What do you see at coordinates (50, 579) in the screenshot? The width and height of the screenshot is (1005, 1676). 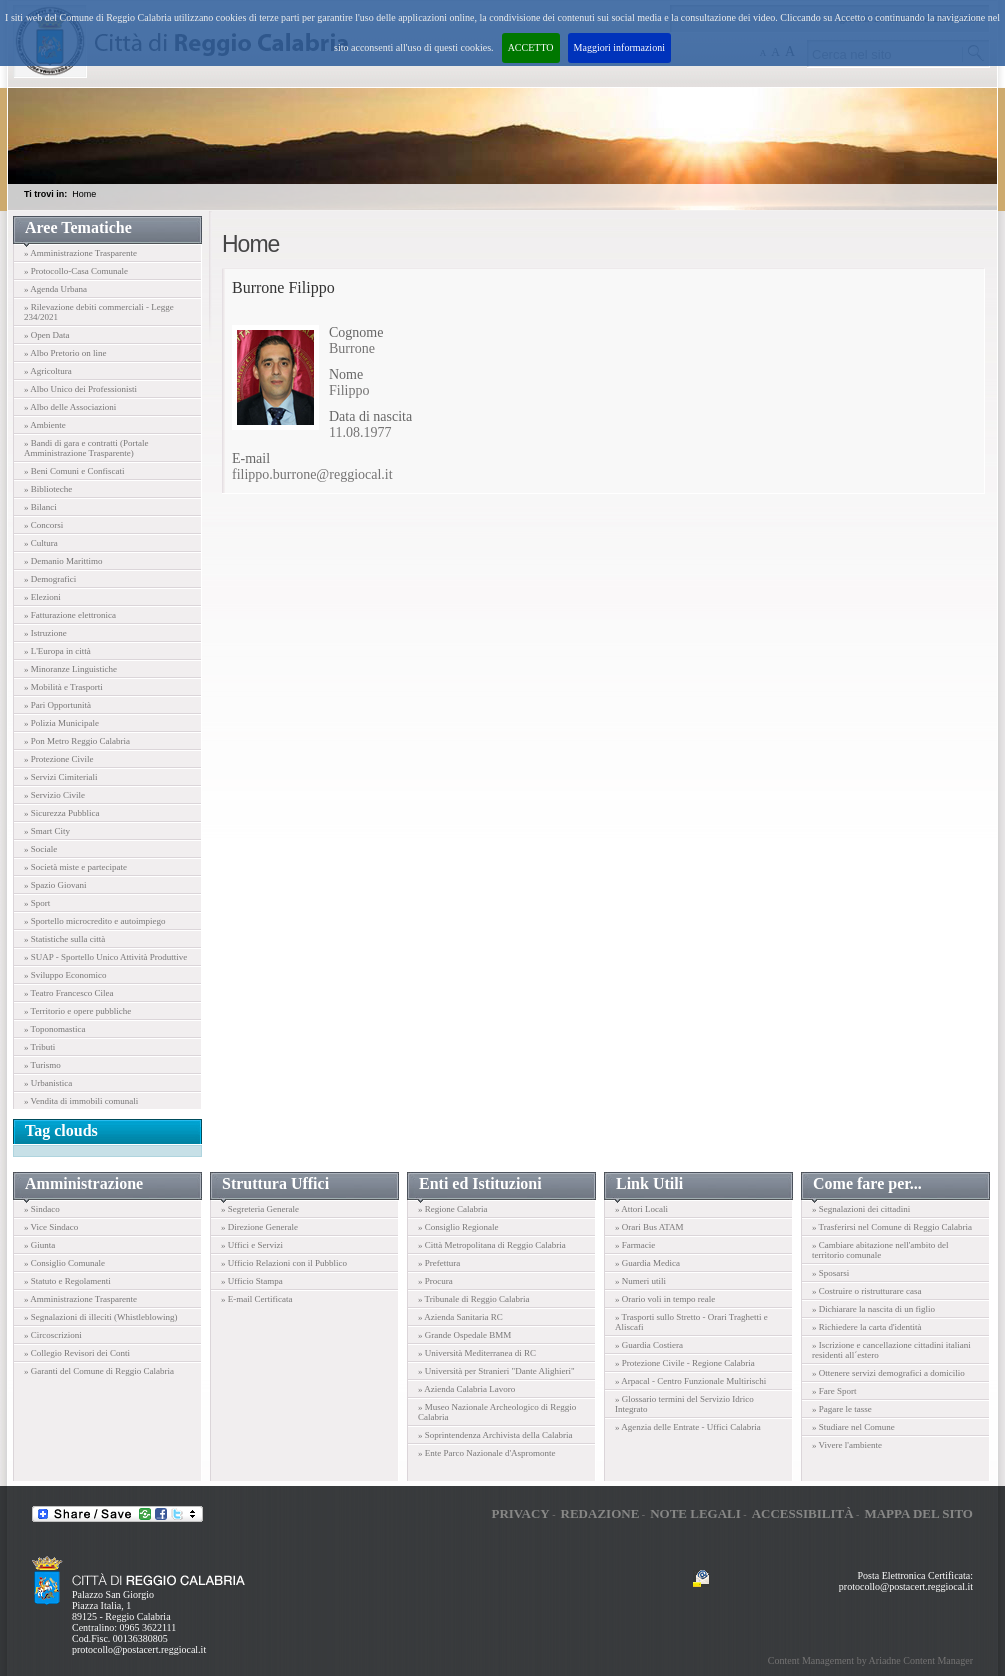 I see `» Demografici` at bounding box center [50, 579].